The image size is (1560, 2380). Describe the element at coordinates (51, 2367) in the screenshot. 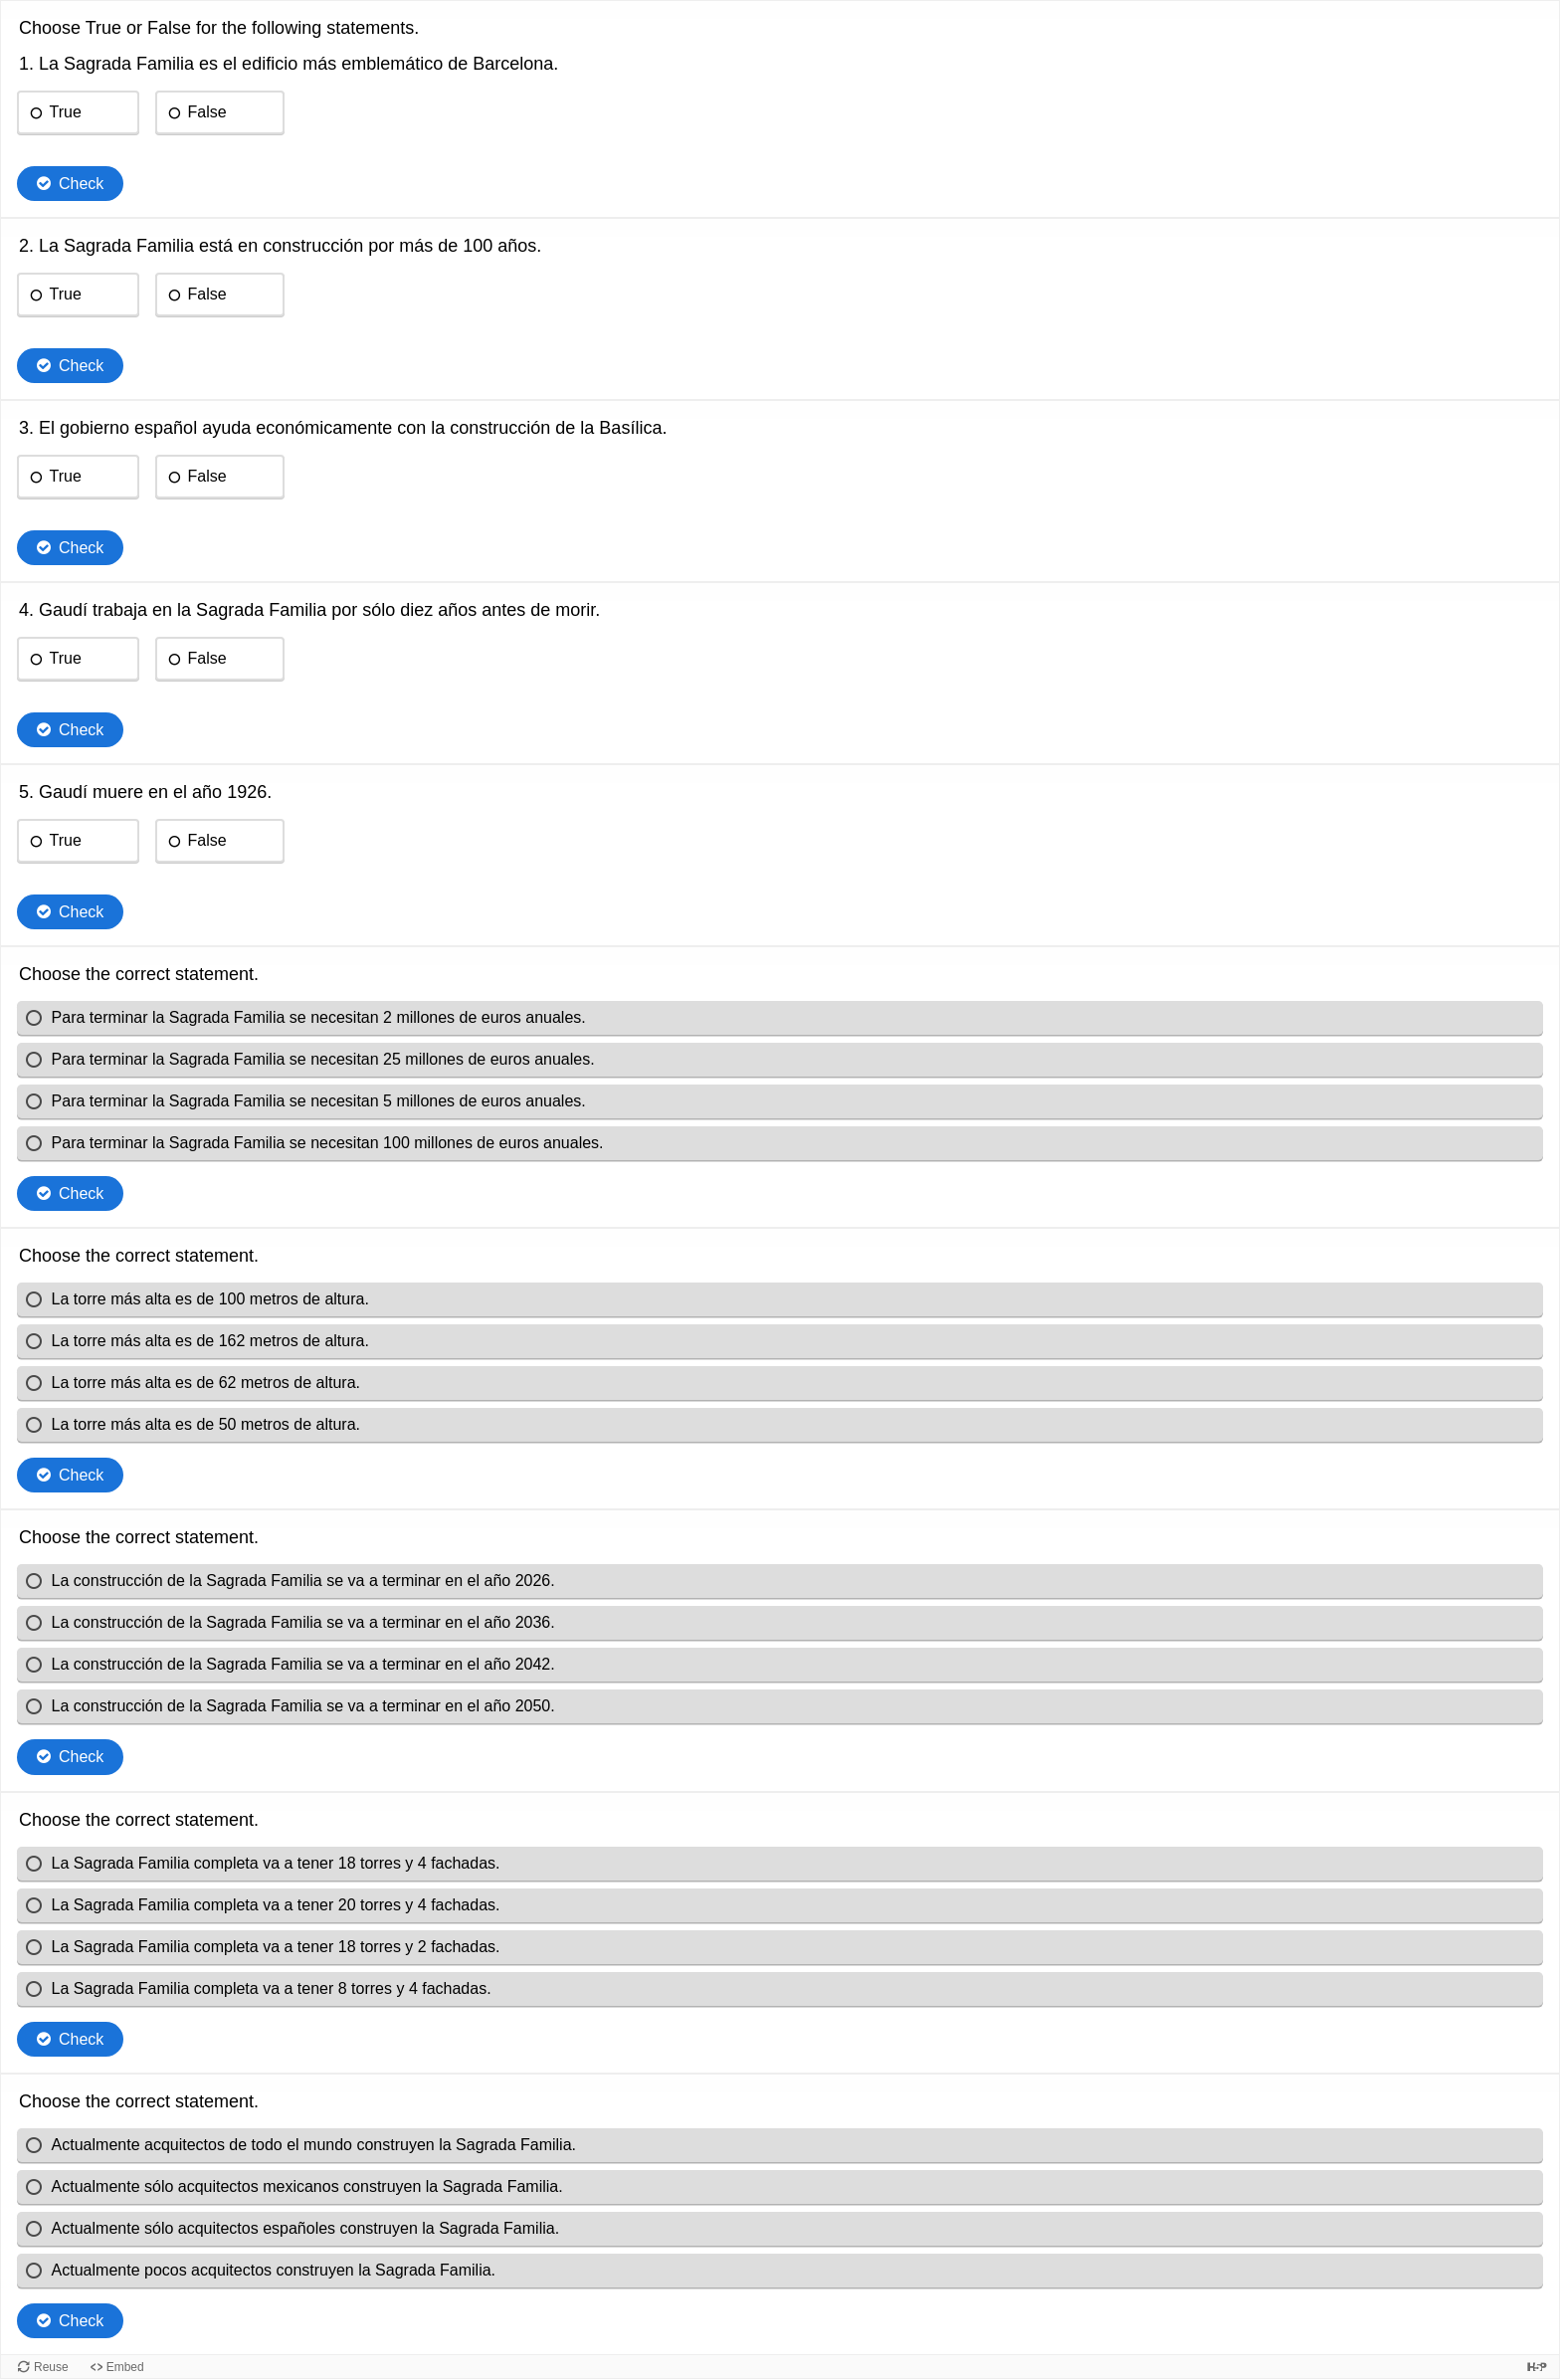

I see `Reuse [Reuse this content.]` at that location.